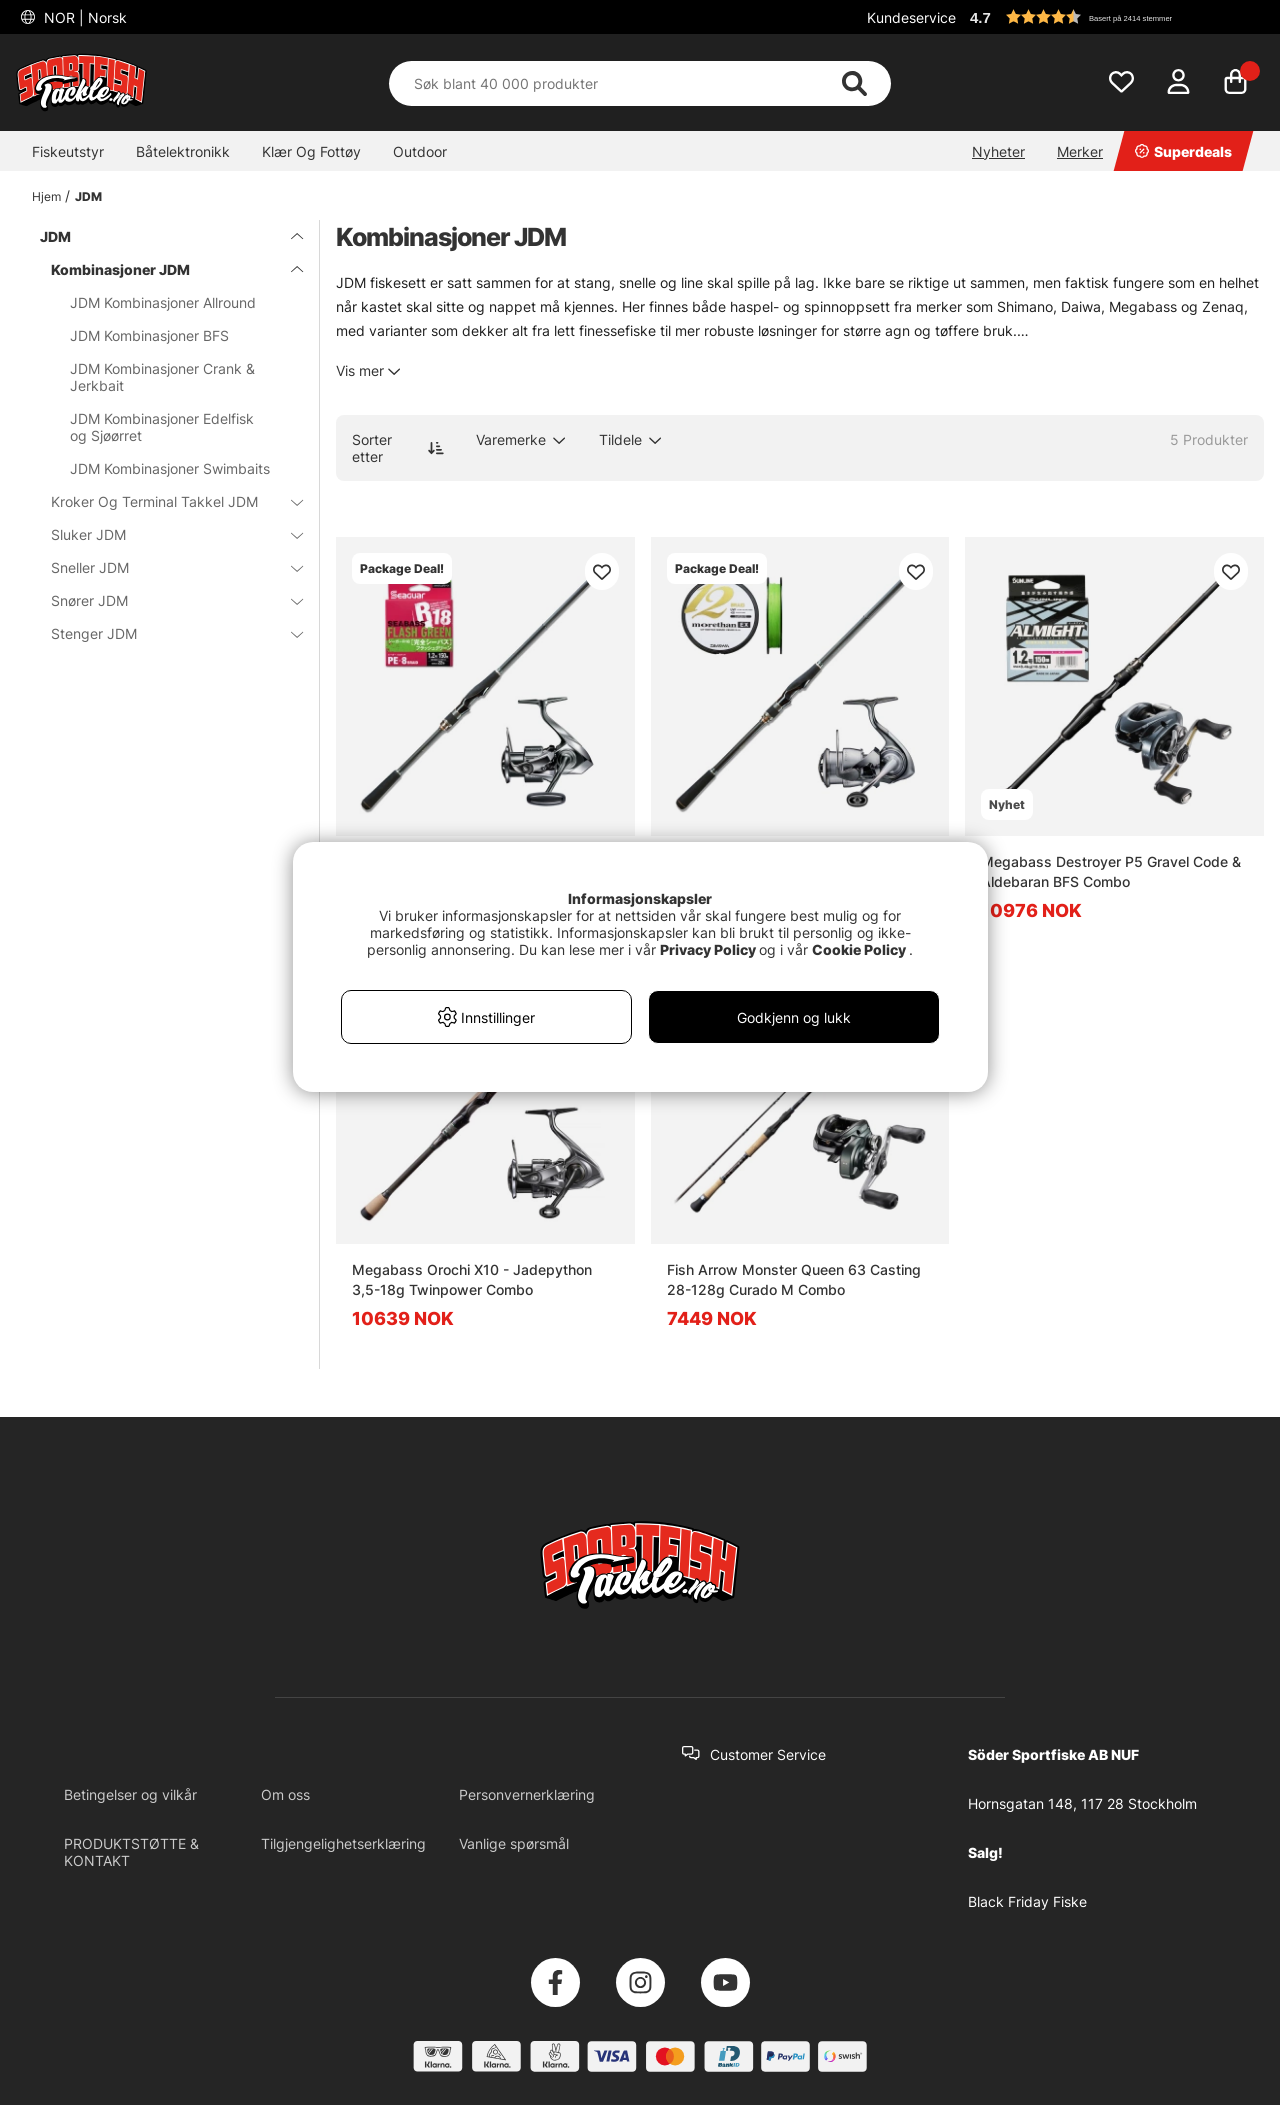 Image resolution: width=1280 pixels, height=2105 pixels. I want to click on JDM Kombinasjoner Crank & Jerkbait, so click(162, 377).